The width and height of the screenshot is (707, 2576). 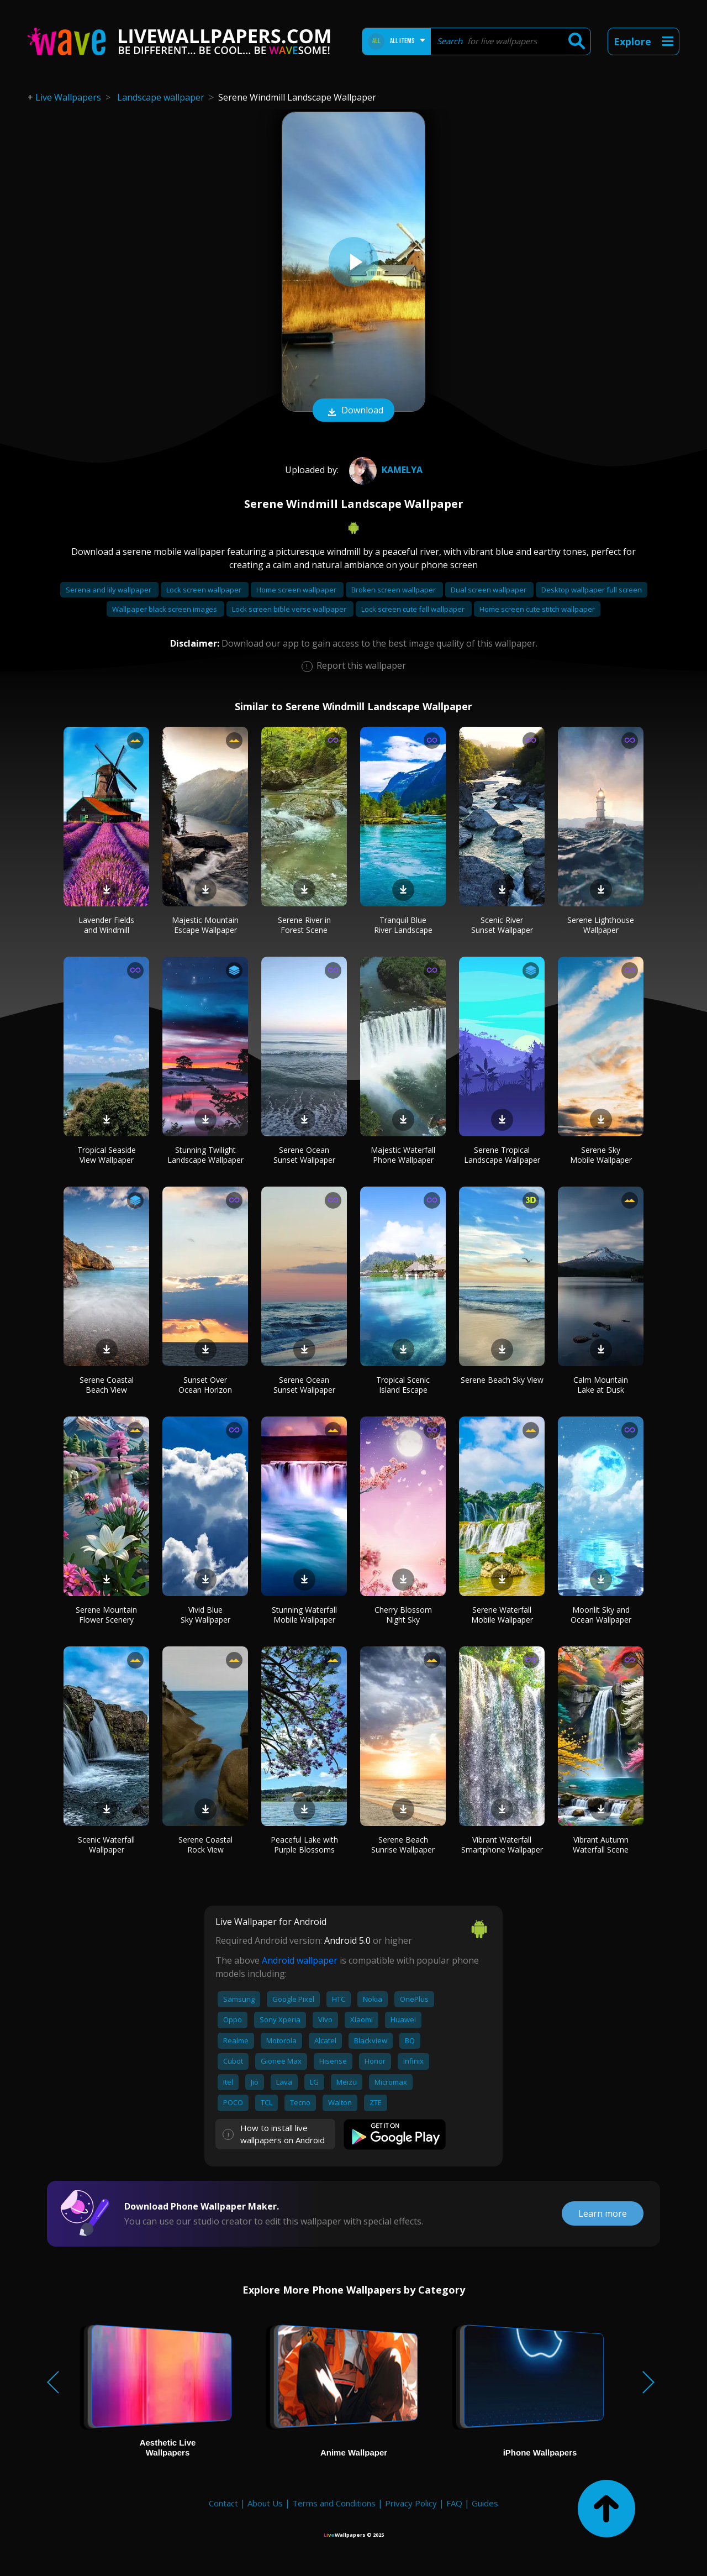 I want to click on Lock screen bible verse wallpaper, so click(x=290, y=609).